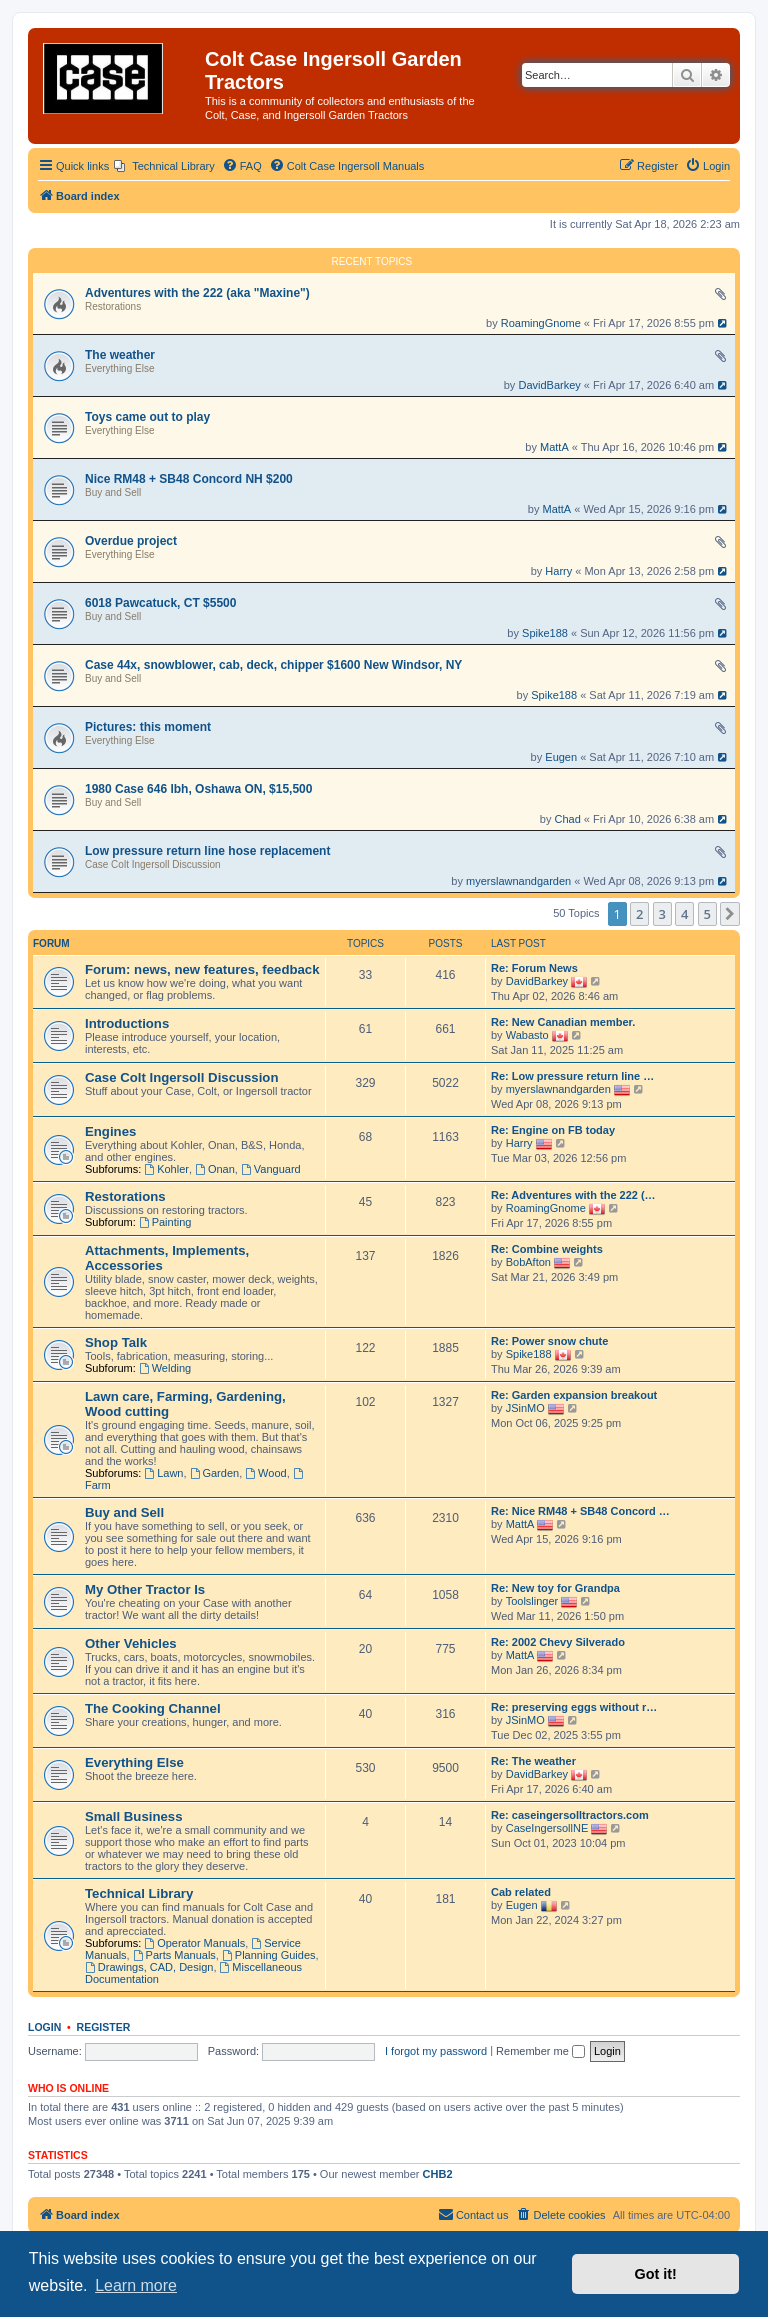 The image size is (768, 2317). I want to click on Learn more [button], so click(136, 2285).